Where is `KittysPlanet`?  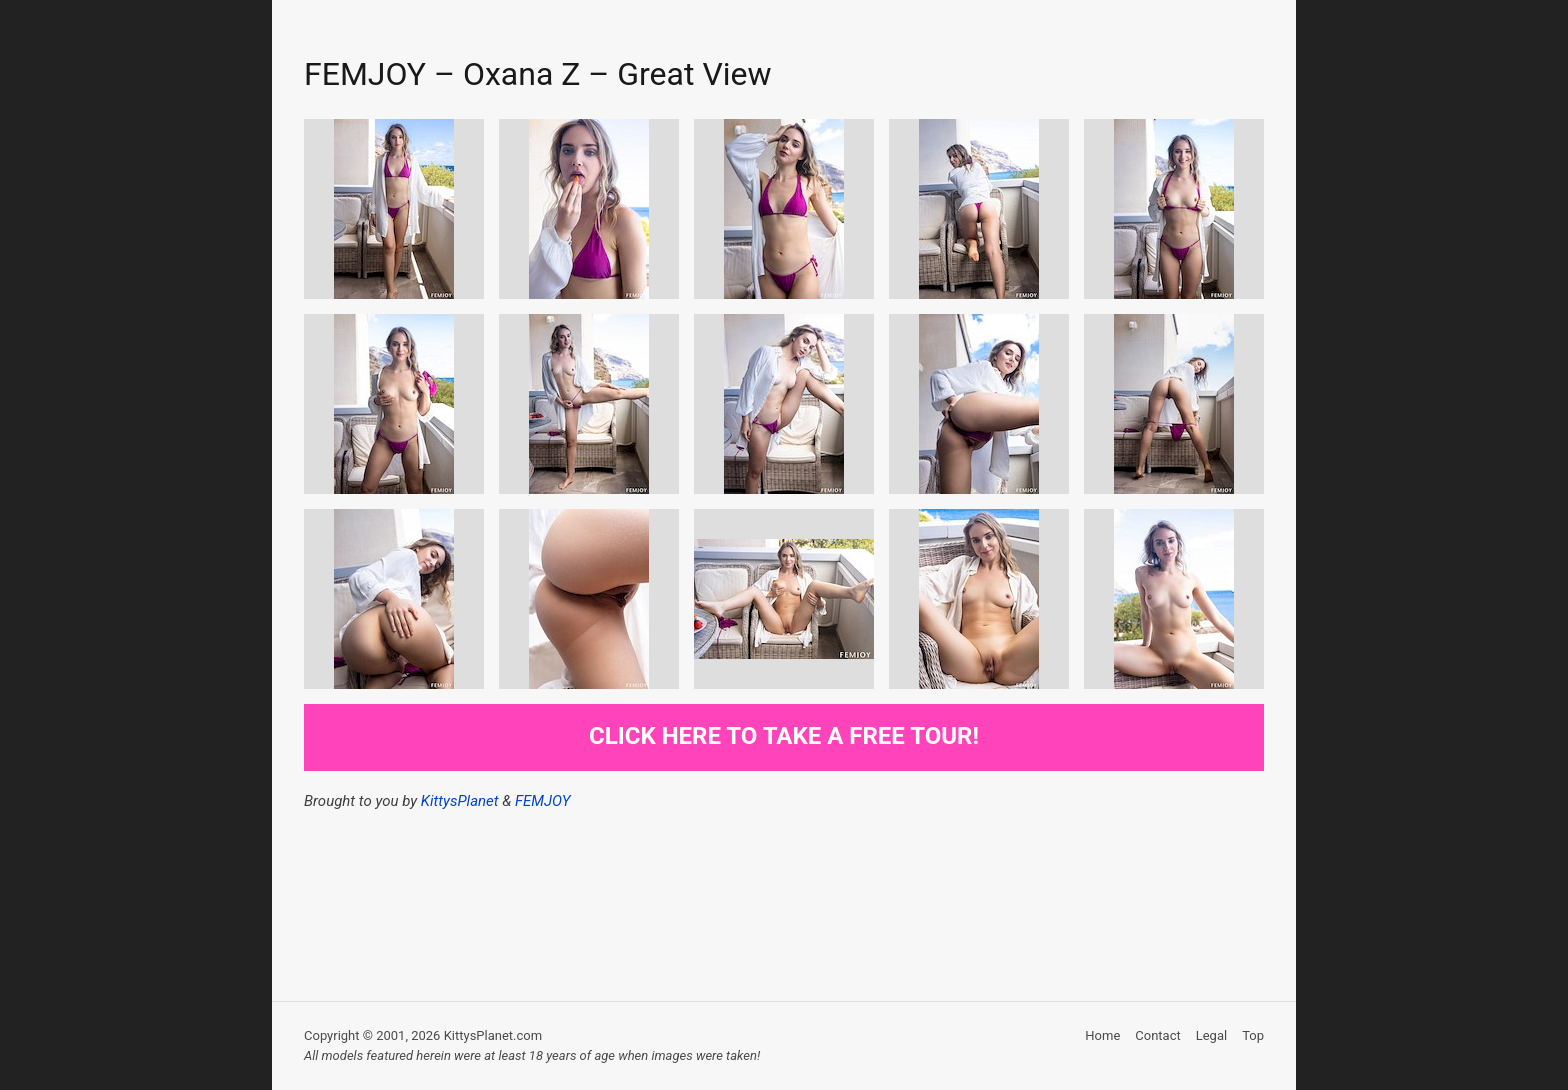
KittysPlanet is located at coordinates (460, 801).